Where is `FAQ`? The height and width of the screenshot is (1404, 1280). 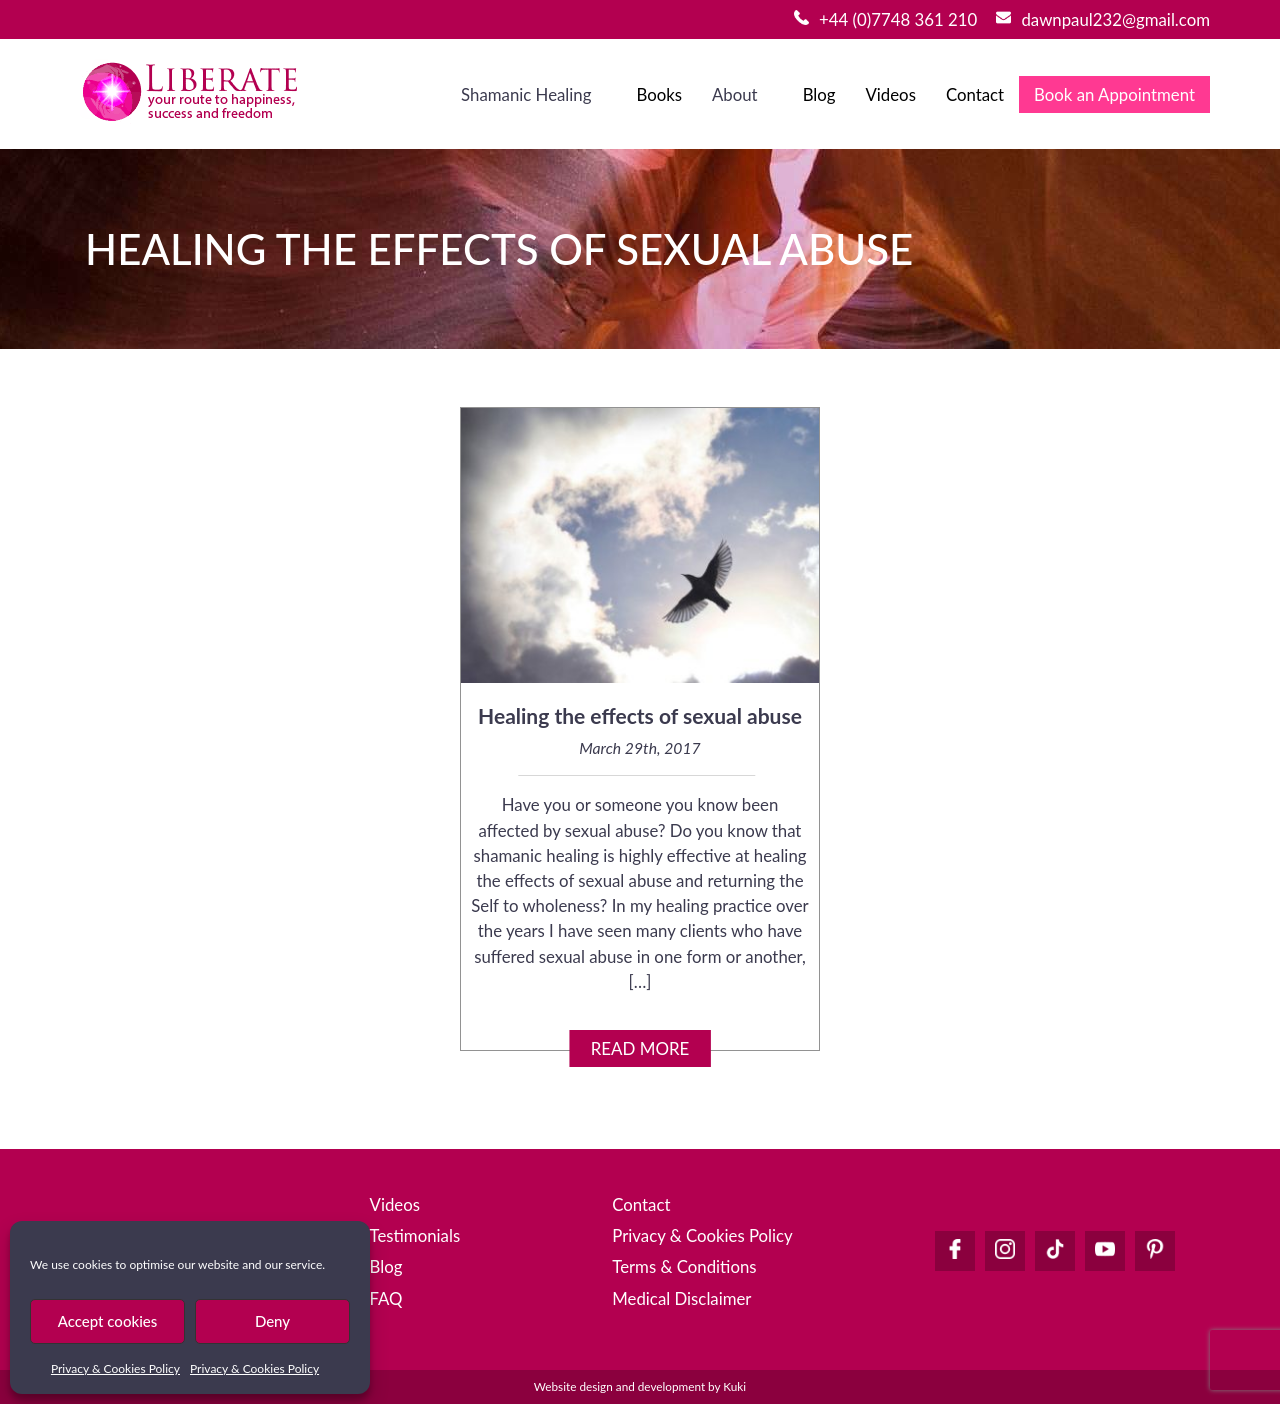 FAQ is located at coordinates (386, 1298).